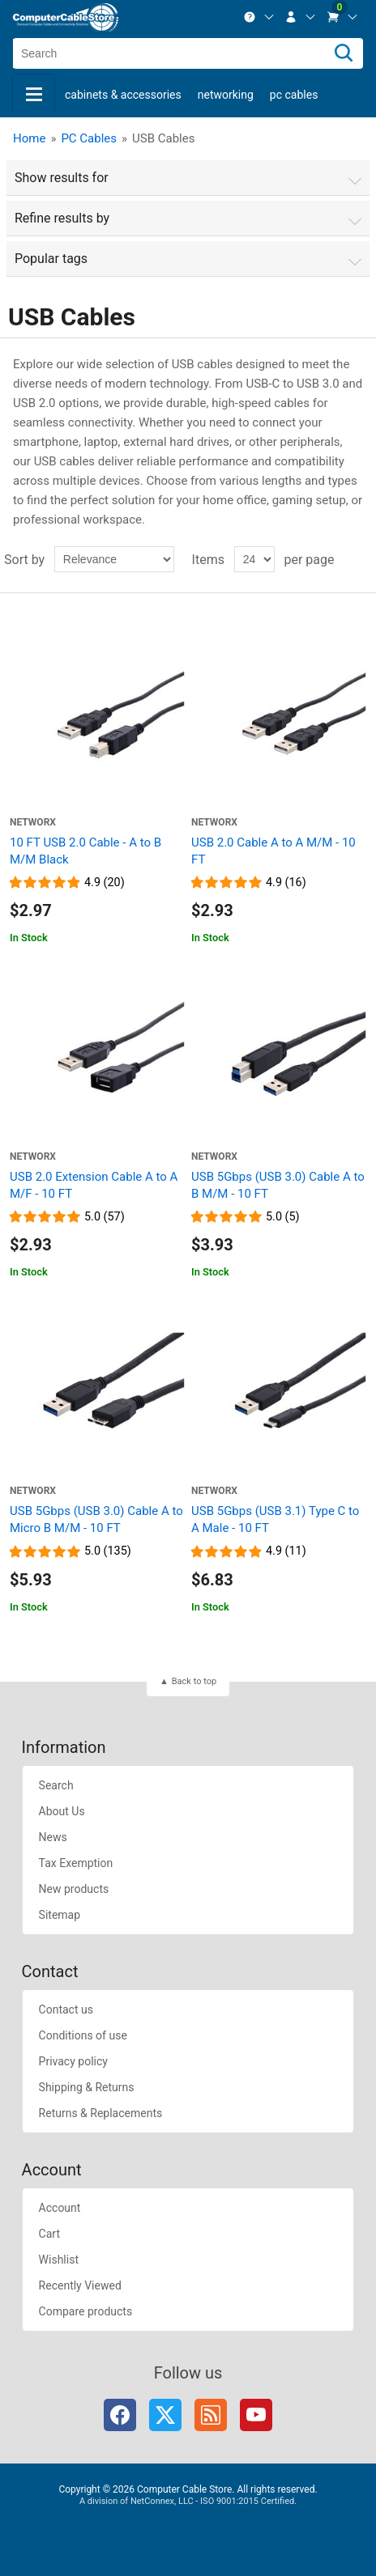 This screenshot has height=2576, width=376. What do you see at coordinates (87, 2087) in the screenshot?
I see `Shipping & Returns` at bounding box center [87, 2087].